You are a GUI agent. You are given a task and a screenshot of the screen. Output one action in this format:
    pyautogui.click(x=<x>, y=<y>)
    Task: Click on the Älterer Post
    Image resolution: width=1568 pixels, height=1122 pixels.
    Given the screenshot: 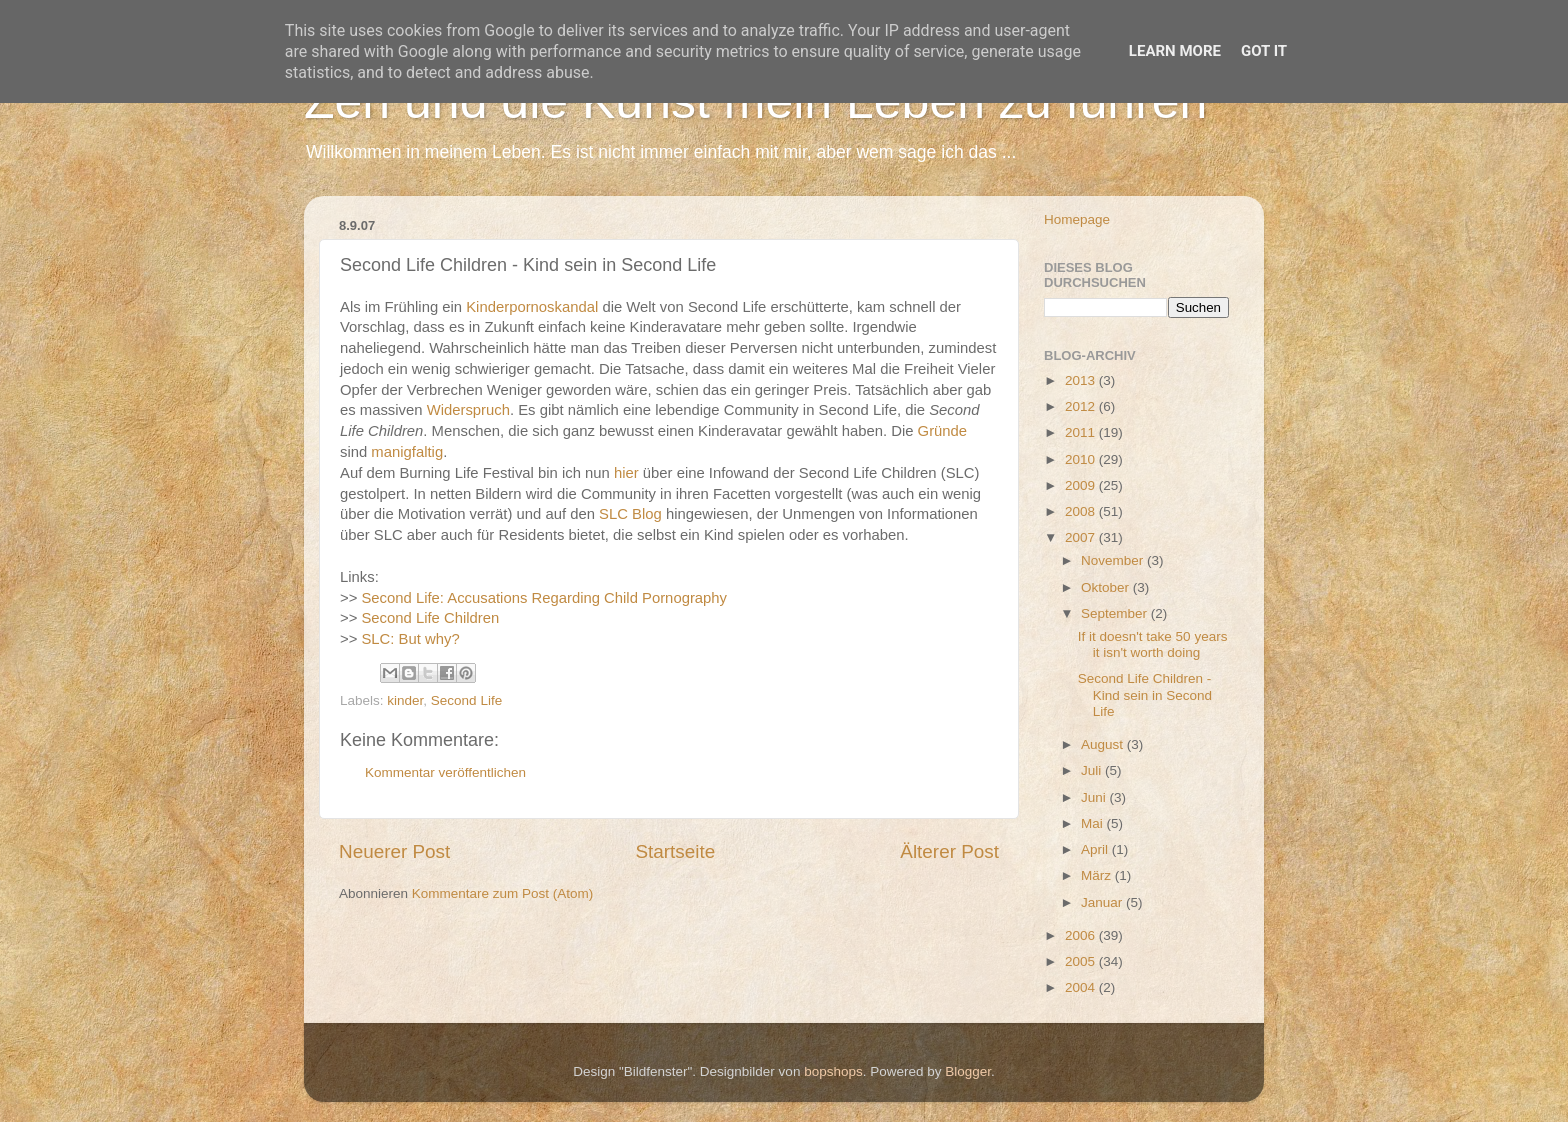 What is the action you would take?
    pyautogui.click(x=949, y=851)
    